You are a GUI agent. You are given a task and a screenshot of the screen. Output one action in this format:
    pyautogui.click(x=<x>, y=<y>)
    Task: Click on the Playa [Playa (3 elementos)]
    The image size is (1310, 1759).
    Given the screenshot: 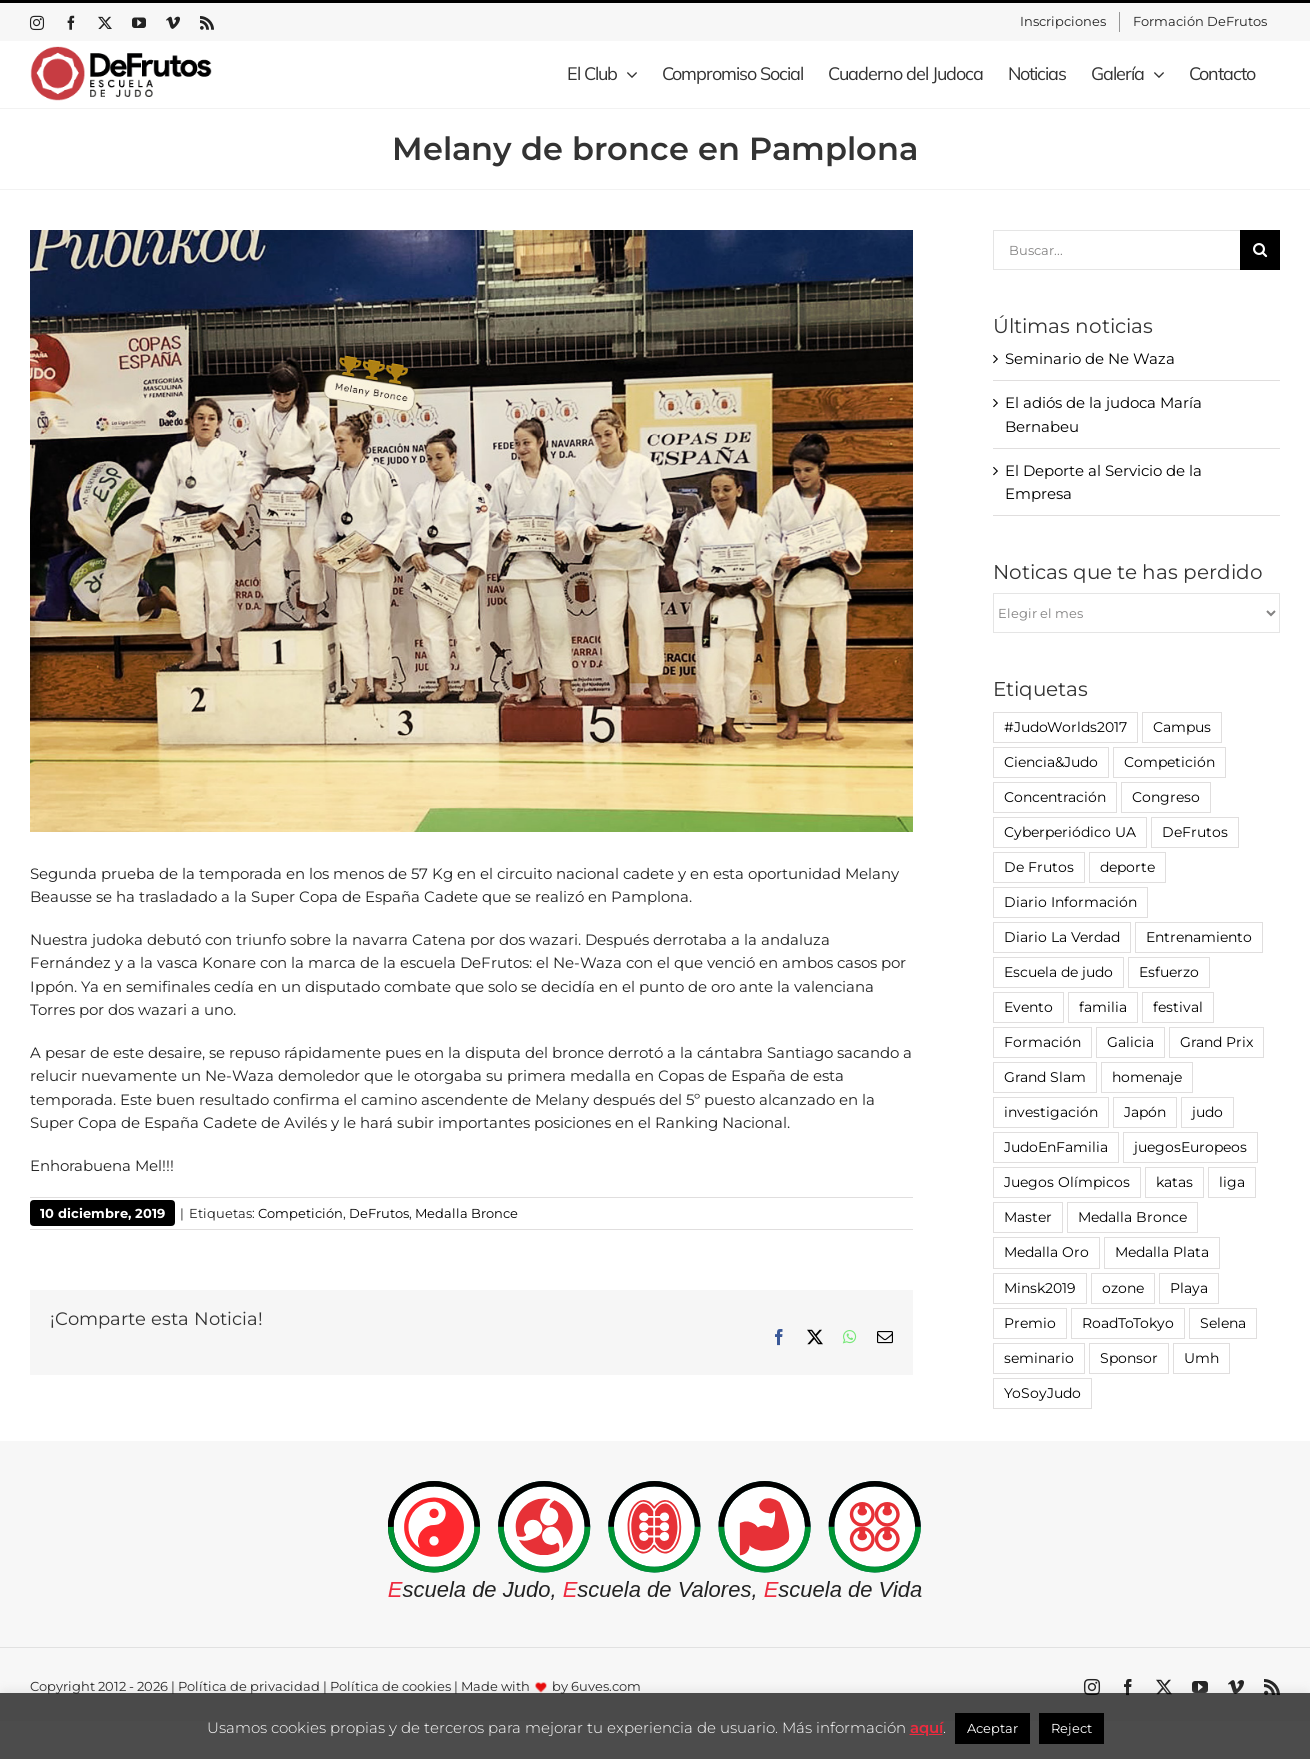 What is the action you would take?
    pyautogui.click(x=1189, y=1288)
    